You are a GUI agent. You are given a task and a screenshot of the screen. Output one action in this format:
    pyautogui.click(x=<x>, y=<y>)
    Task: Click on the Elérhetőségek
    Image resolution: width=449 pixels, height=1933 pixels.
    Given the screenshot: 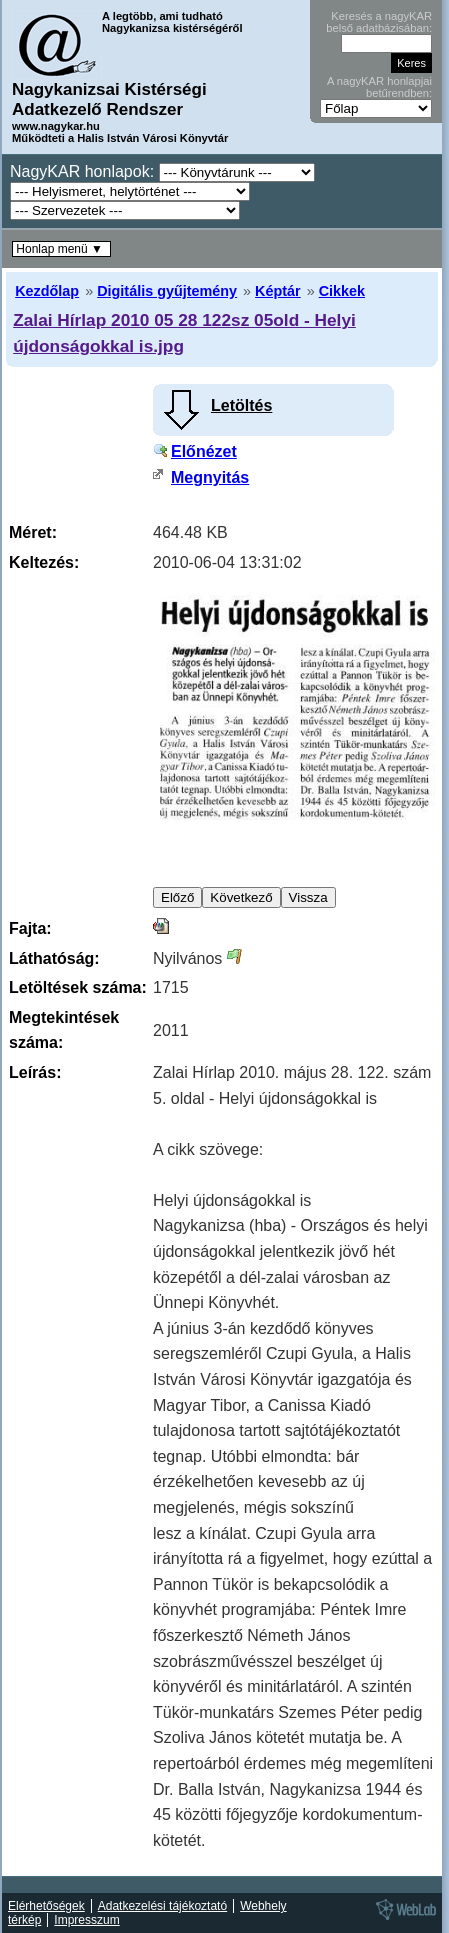 What is the action you would take?
    pyautogui.click(x=46, y=1906)
    